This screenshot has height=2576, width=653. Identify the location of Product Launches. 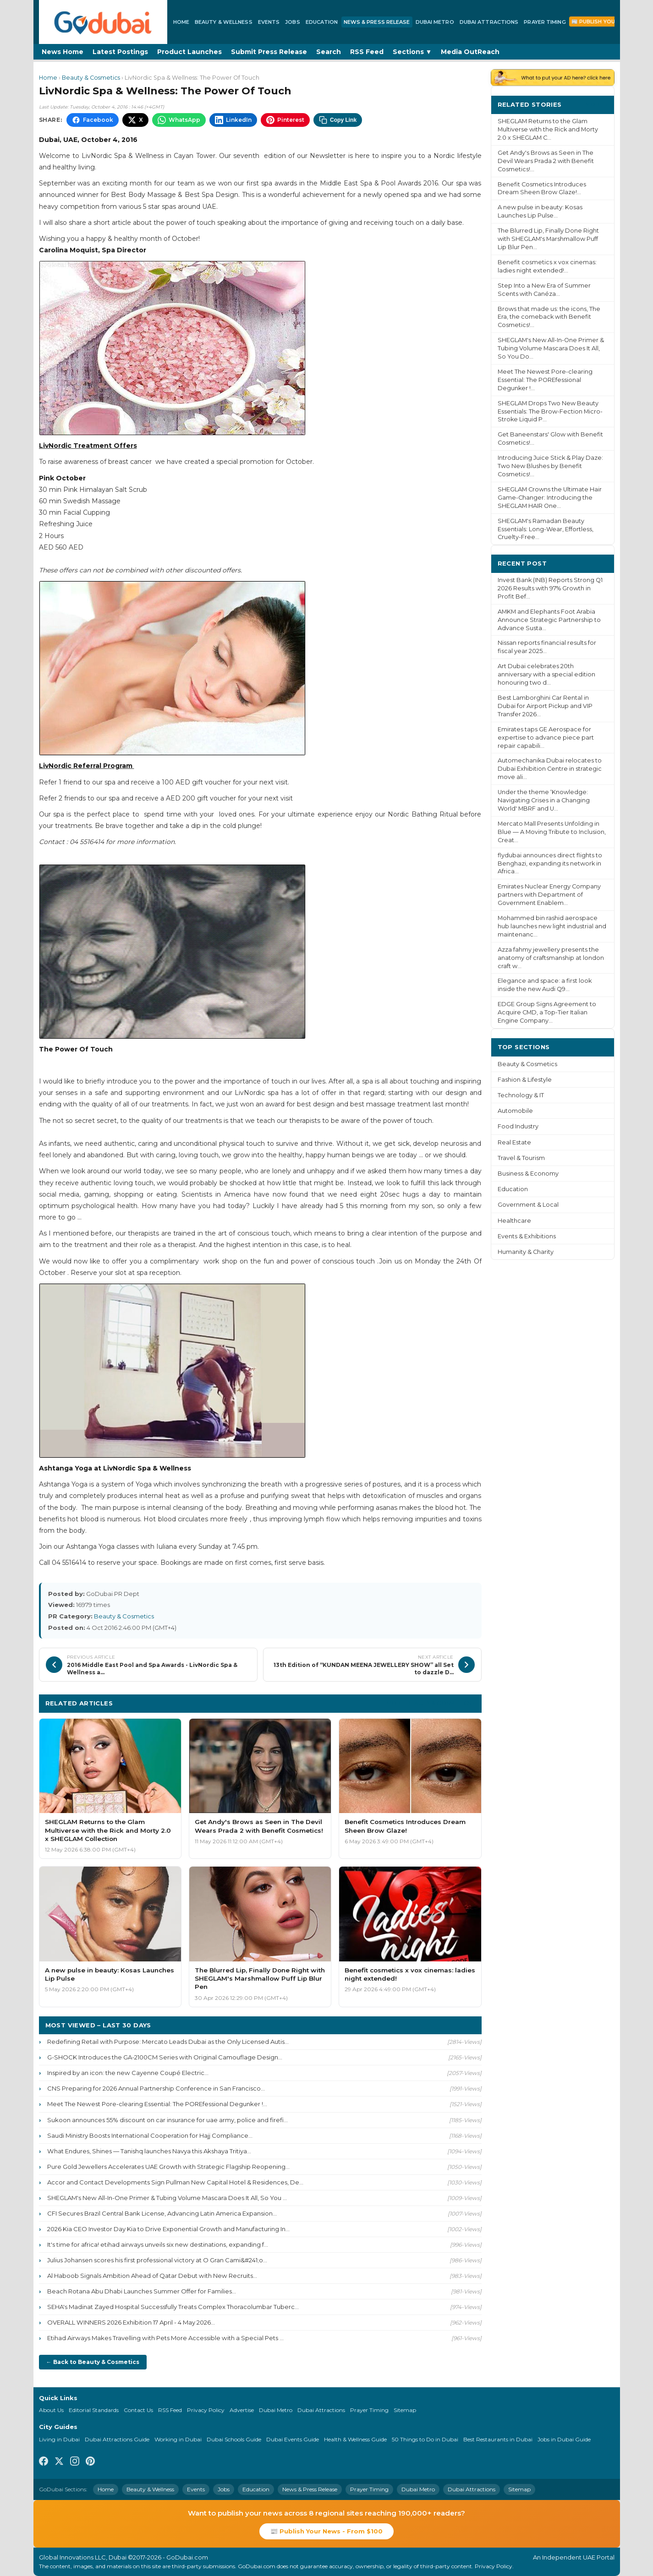
(189, 52).